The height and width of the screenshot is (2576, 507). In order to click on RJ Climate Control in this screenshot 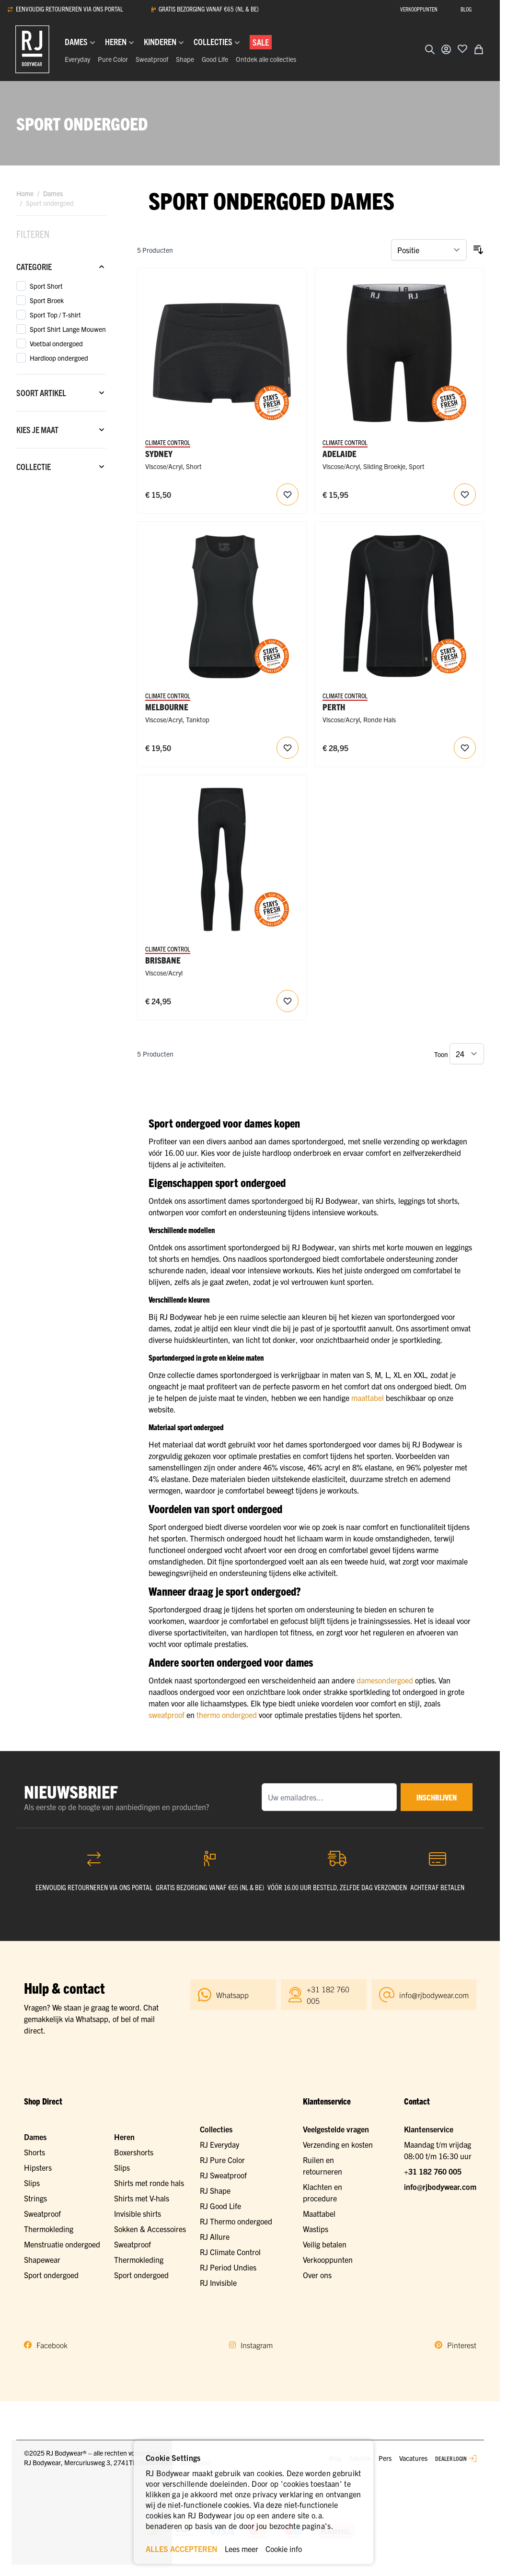, I will do `click(230, 2252)`.